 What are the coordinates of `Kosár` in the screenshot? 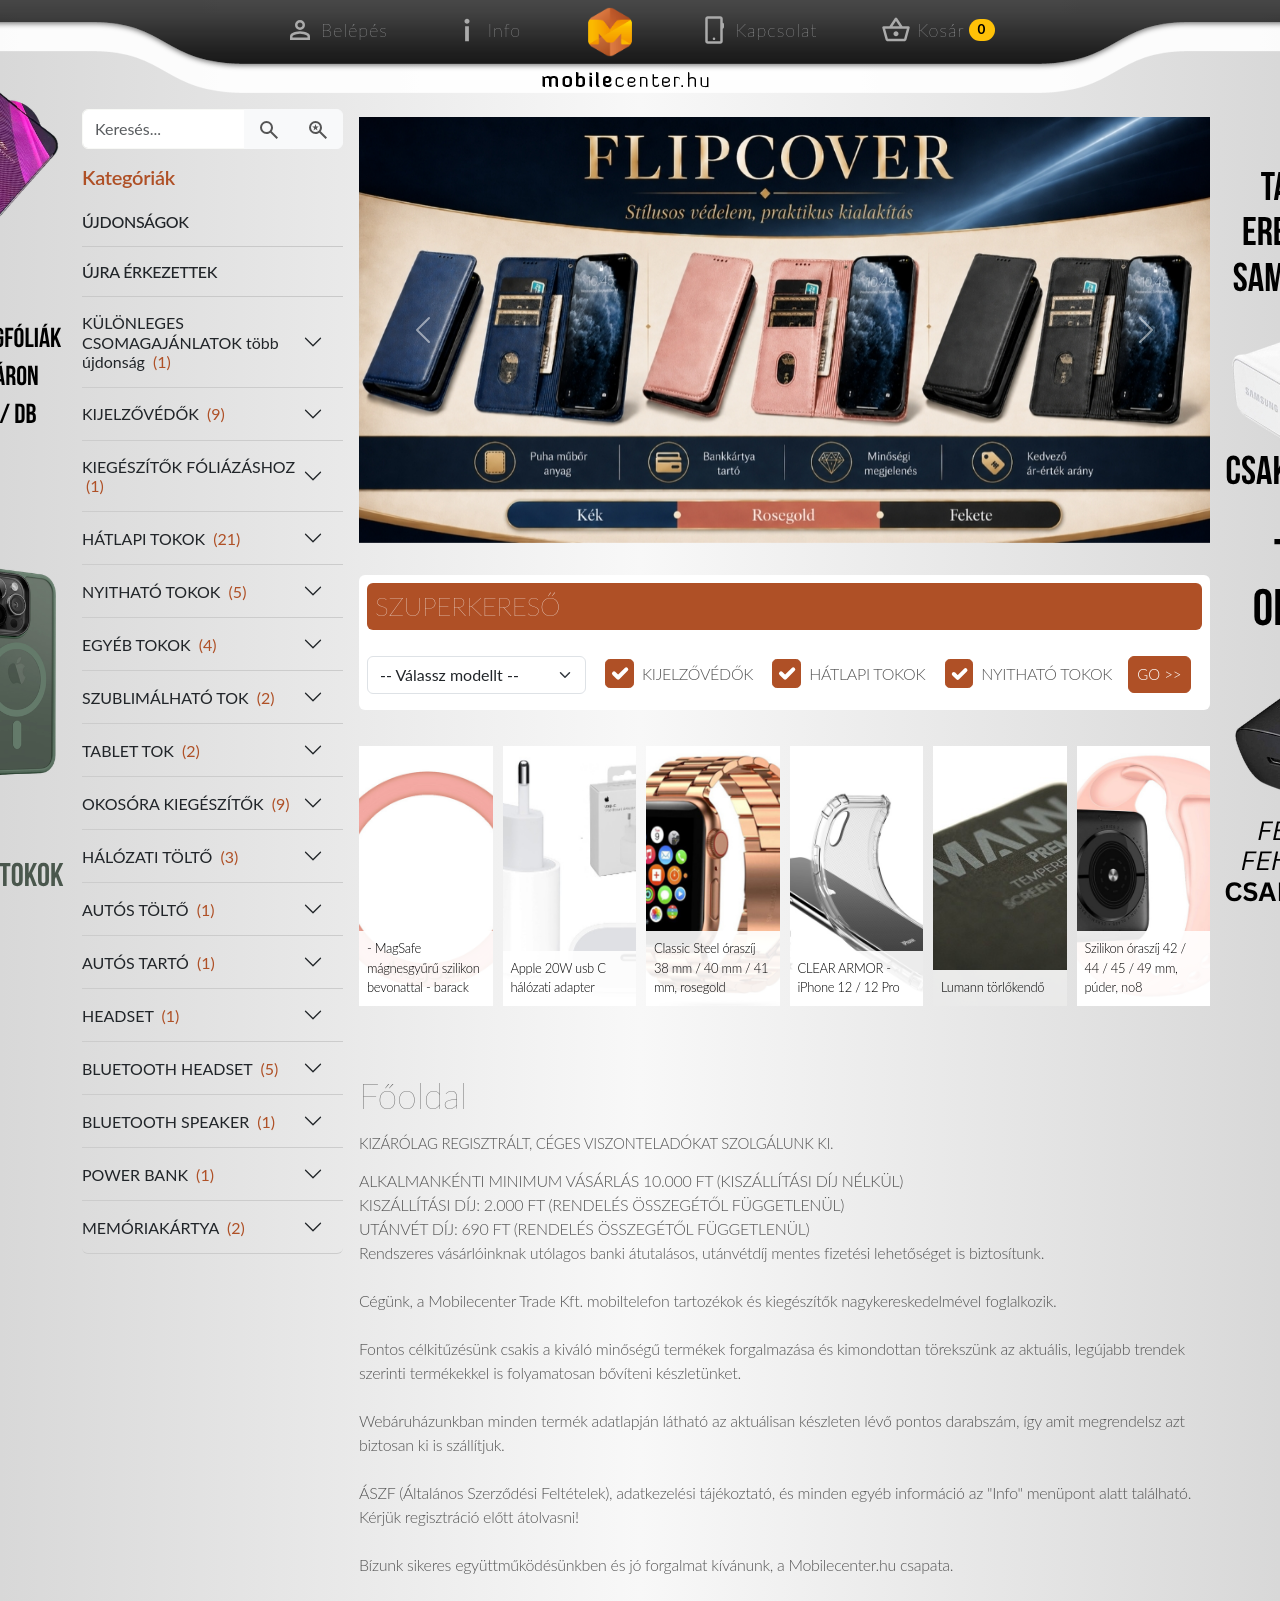 It's located at (938, 30).